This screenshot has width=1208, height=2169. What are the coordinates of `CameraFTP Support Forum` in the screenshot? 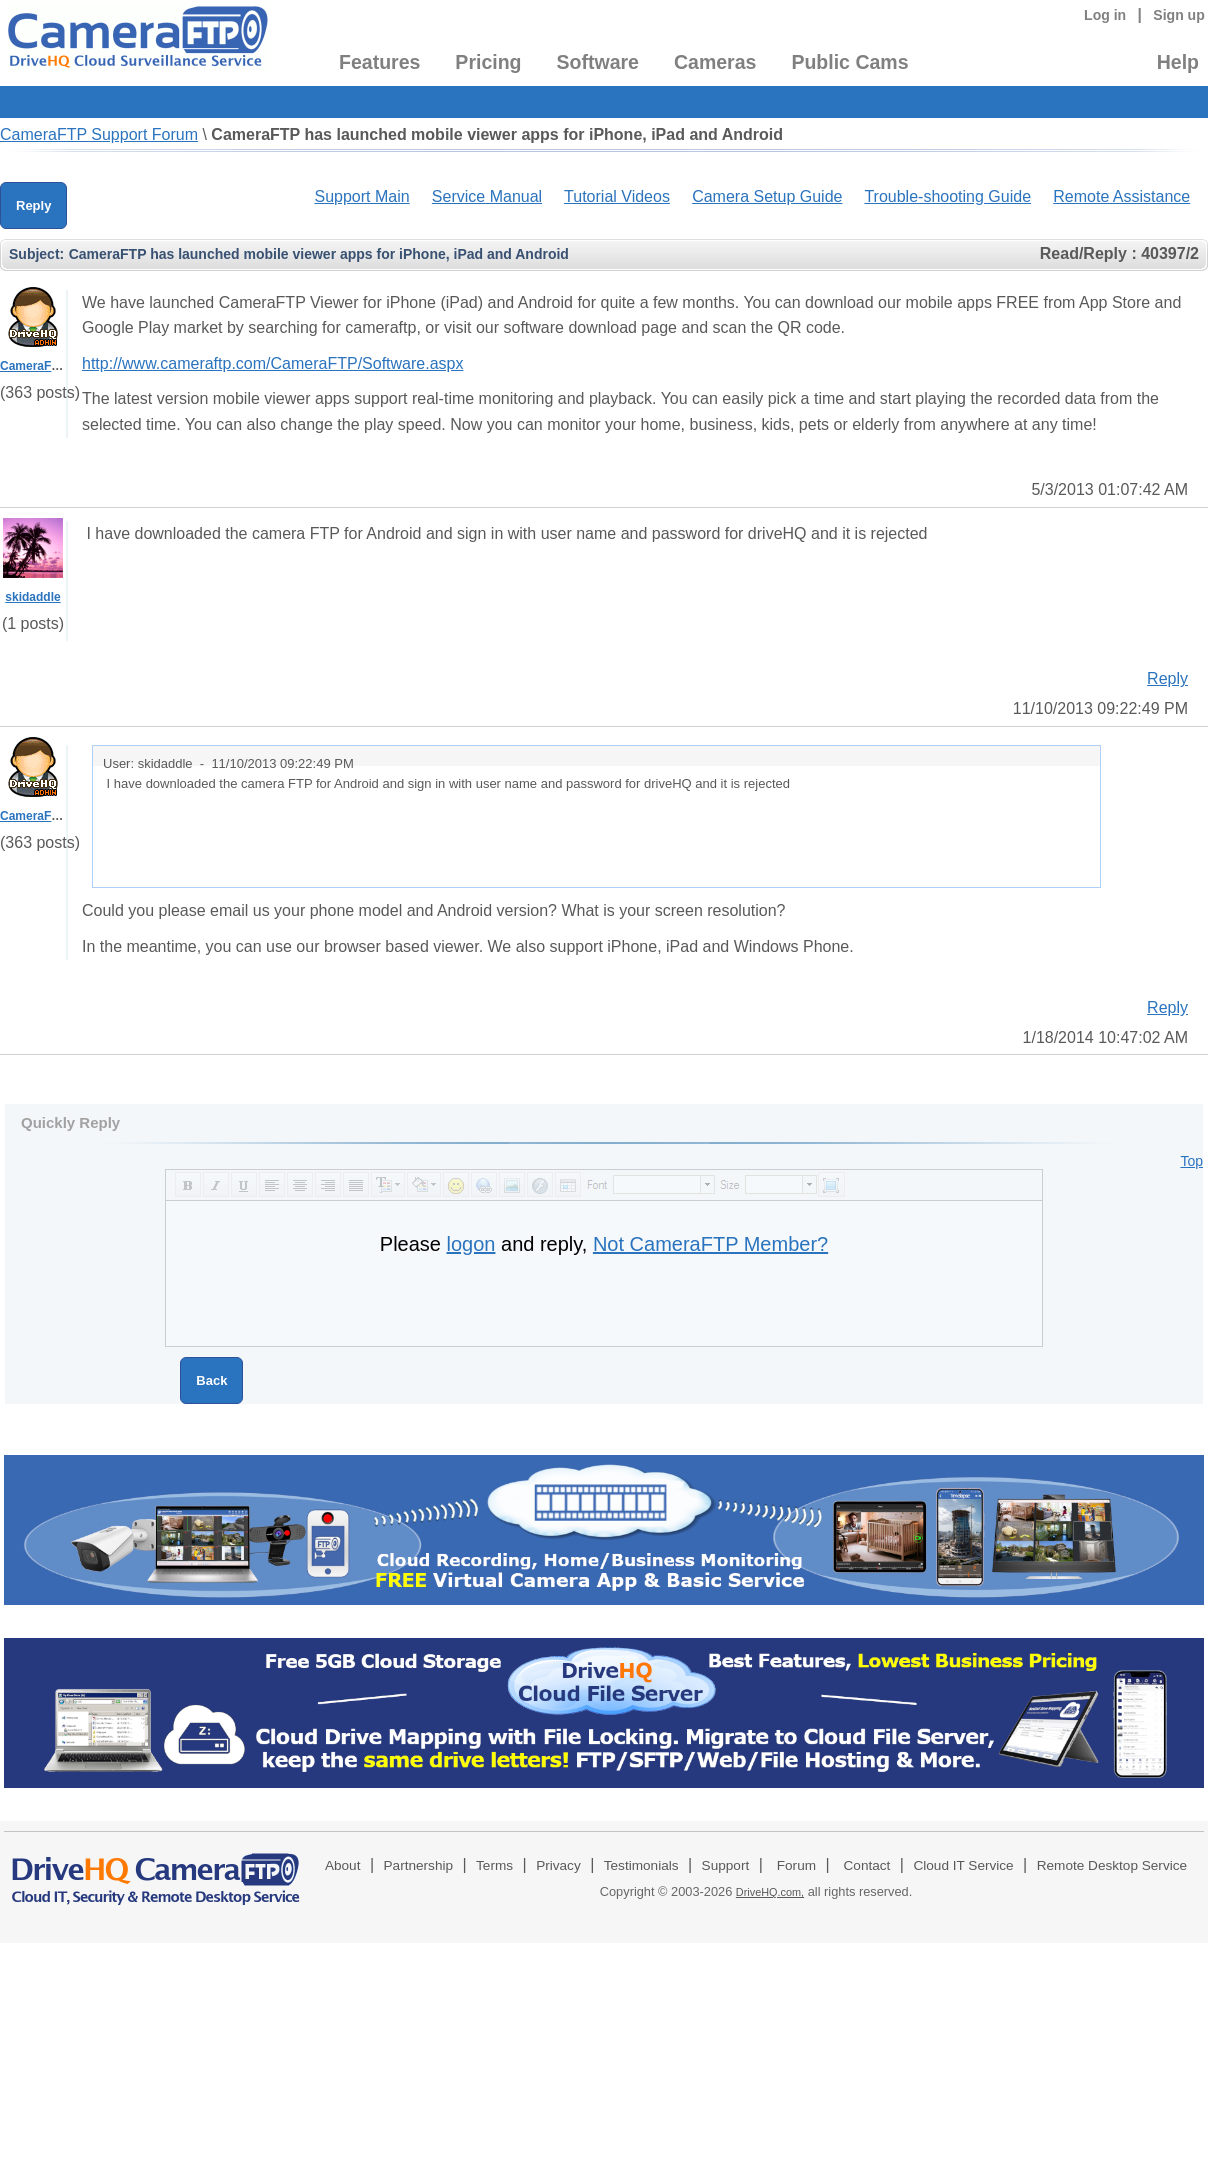 It's located at (99, 134).